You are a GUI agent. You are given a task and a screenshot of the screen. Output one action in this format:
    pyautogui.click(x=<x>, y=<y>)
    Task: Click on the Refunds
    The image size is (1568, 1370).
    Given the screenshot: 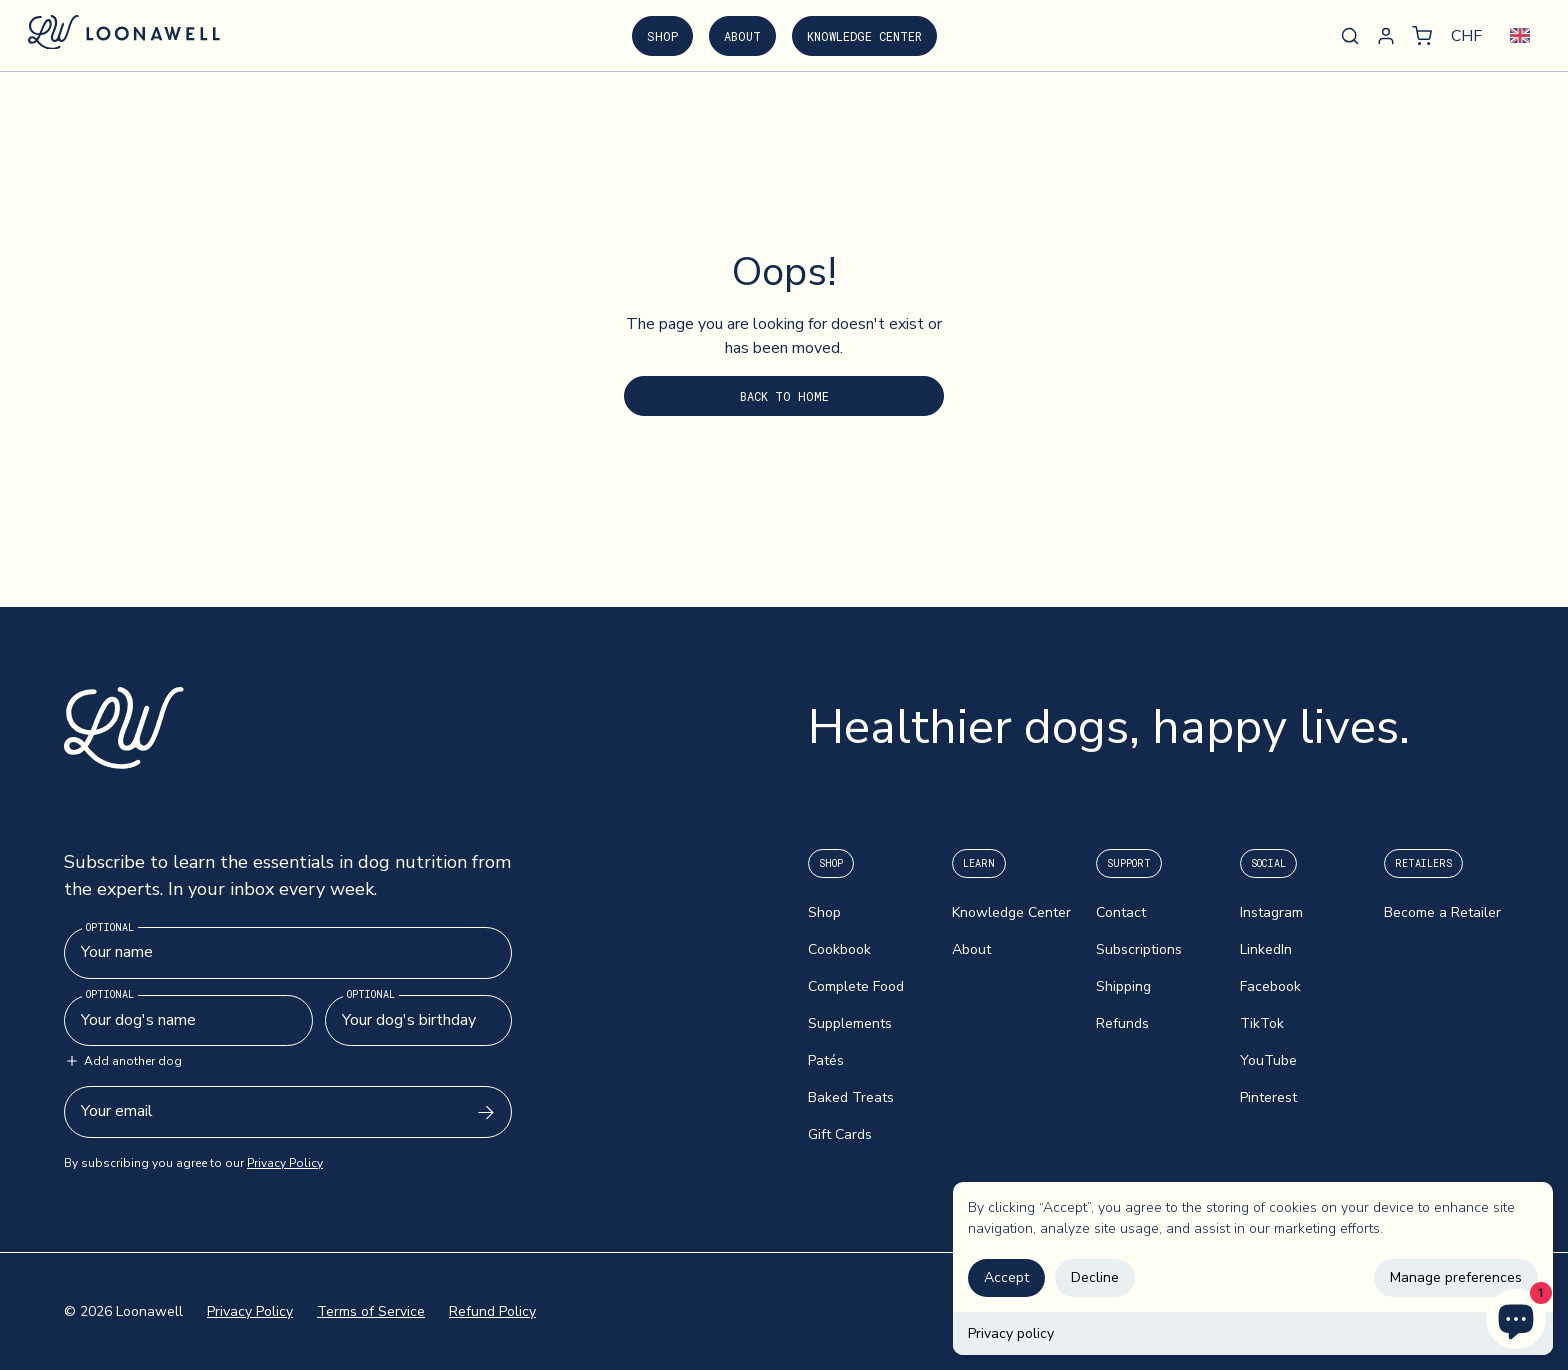 What is the action you would take?
    pyautogui.click(x=1122, y=1023)
    